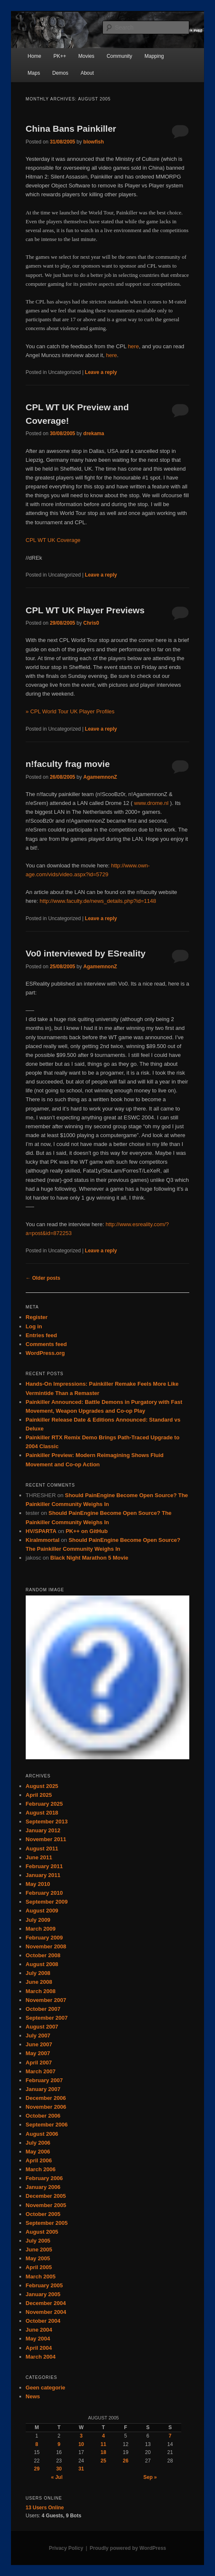 This screenshot has width=215, height=2576. Describe the element at coordinates (36, 2444) in the screenshot. I see `8 [Posts published on August 8, 2005]` at that location.